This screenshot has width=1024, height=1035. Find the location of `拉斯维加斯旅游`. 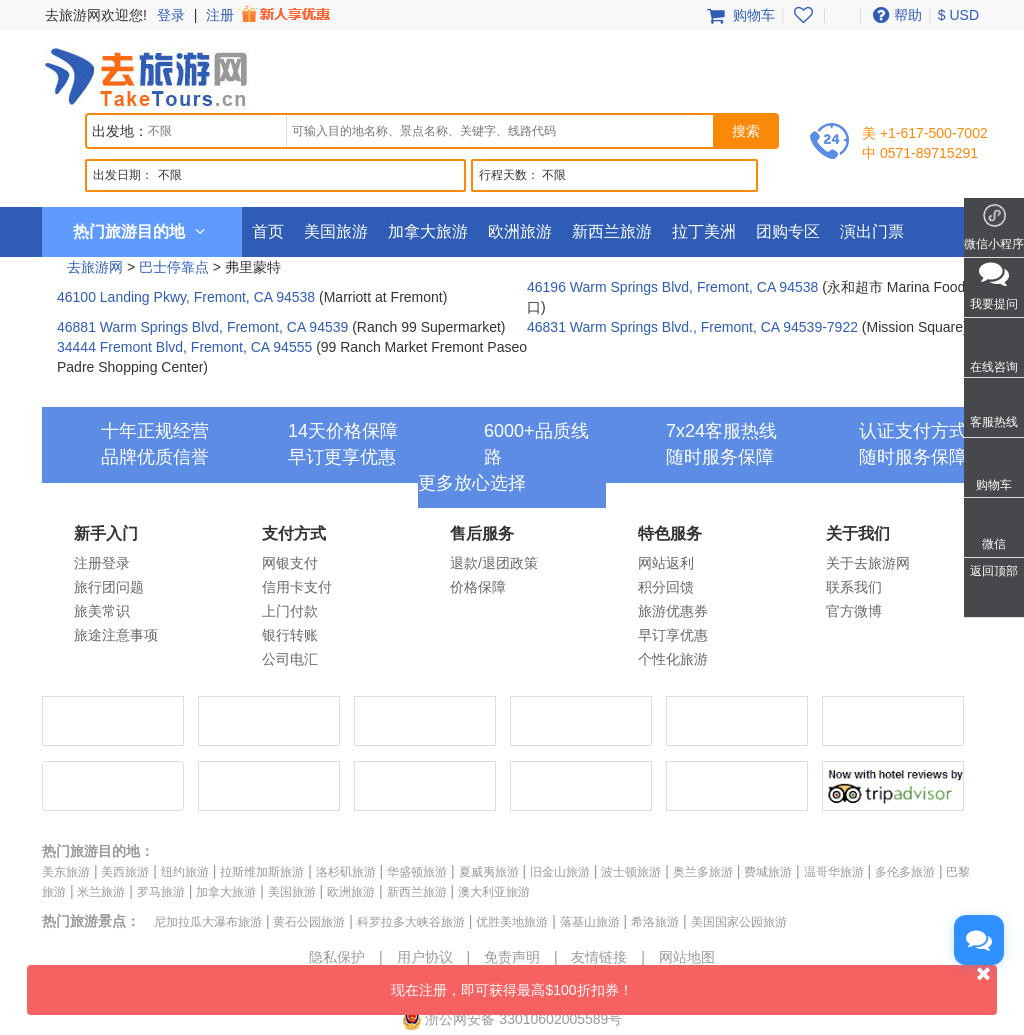

拉斯维加斯旅游 is located at coordinates (262, 872).